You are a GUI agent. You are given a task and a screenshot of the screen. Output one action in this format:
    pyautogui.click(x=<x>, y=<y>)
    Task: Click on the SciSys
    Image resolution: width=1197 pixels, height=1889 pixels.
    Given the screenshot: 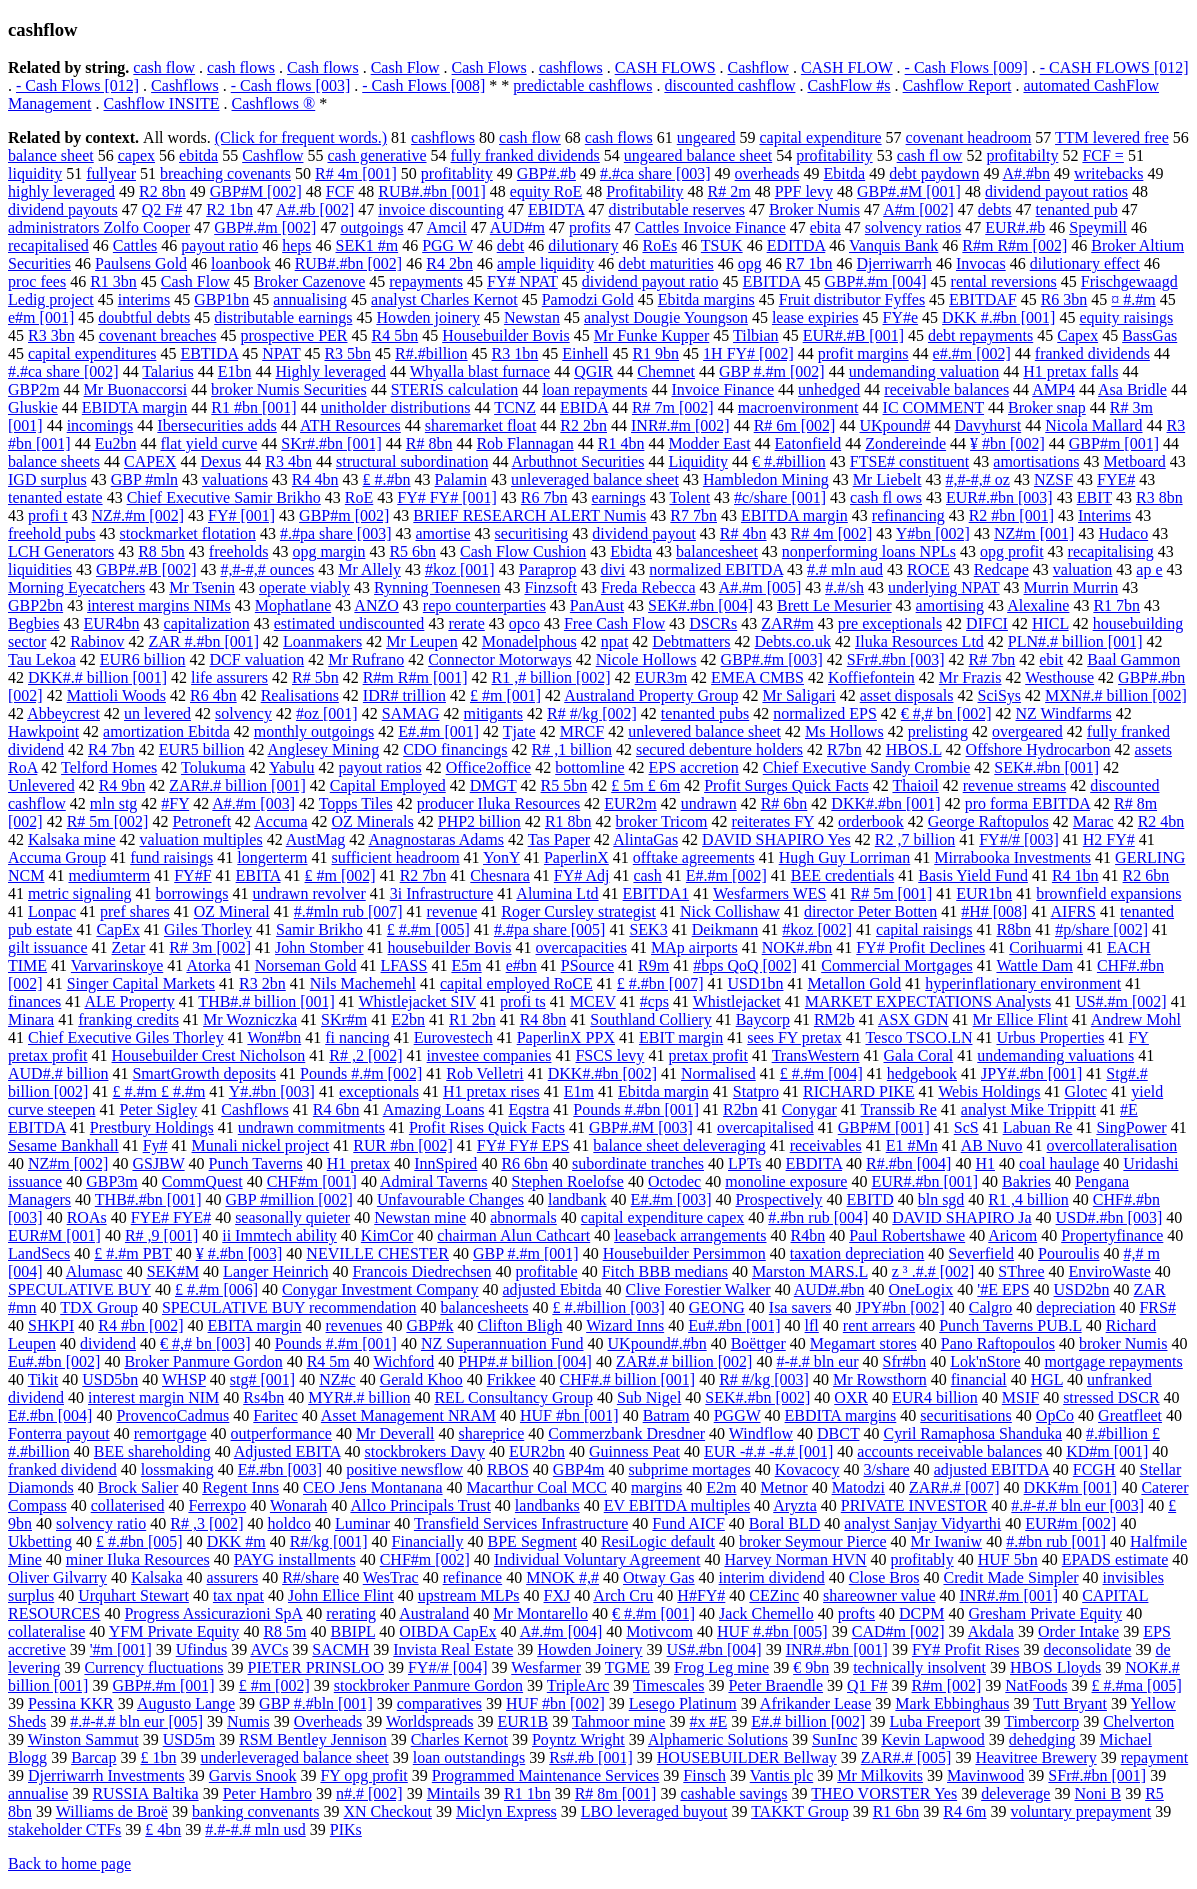 What is the action you would take?
    pyautogui.click(x=1000, y=695)
    